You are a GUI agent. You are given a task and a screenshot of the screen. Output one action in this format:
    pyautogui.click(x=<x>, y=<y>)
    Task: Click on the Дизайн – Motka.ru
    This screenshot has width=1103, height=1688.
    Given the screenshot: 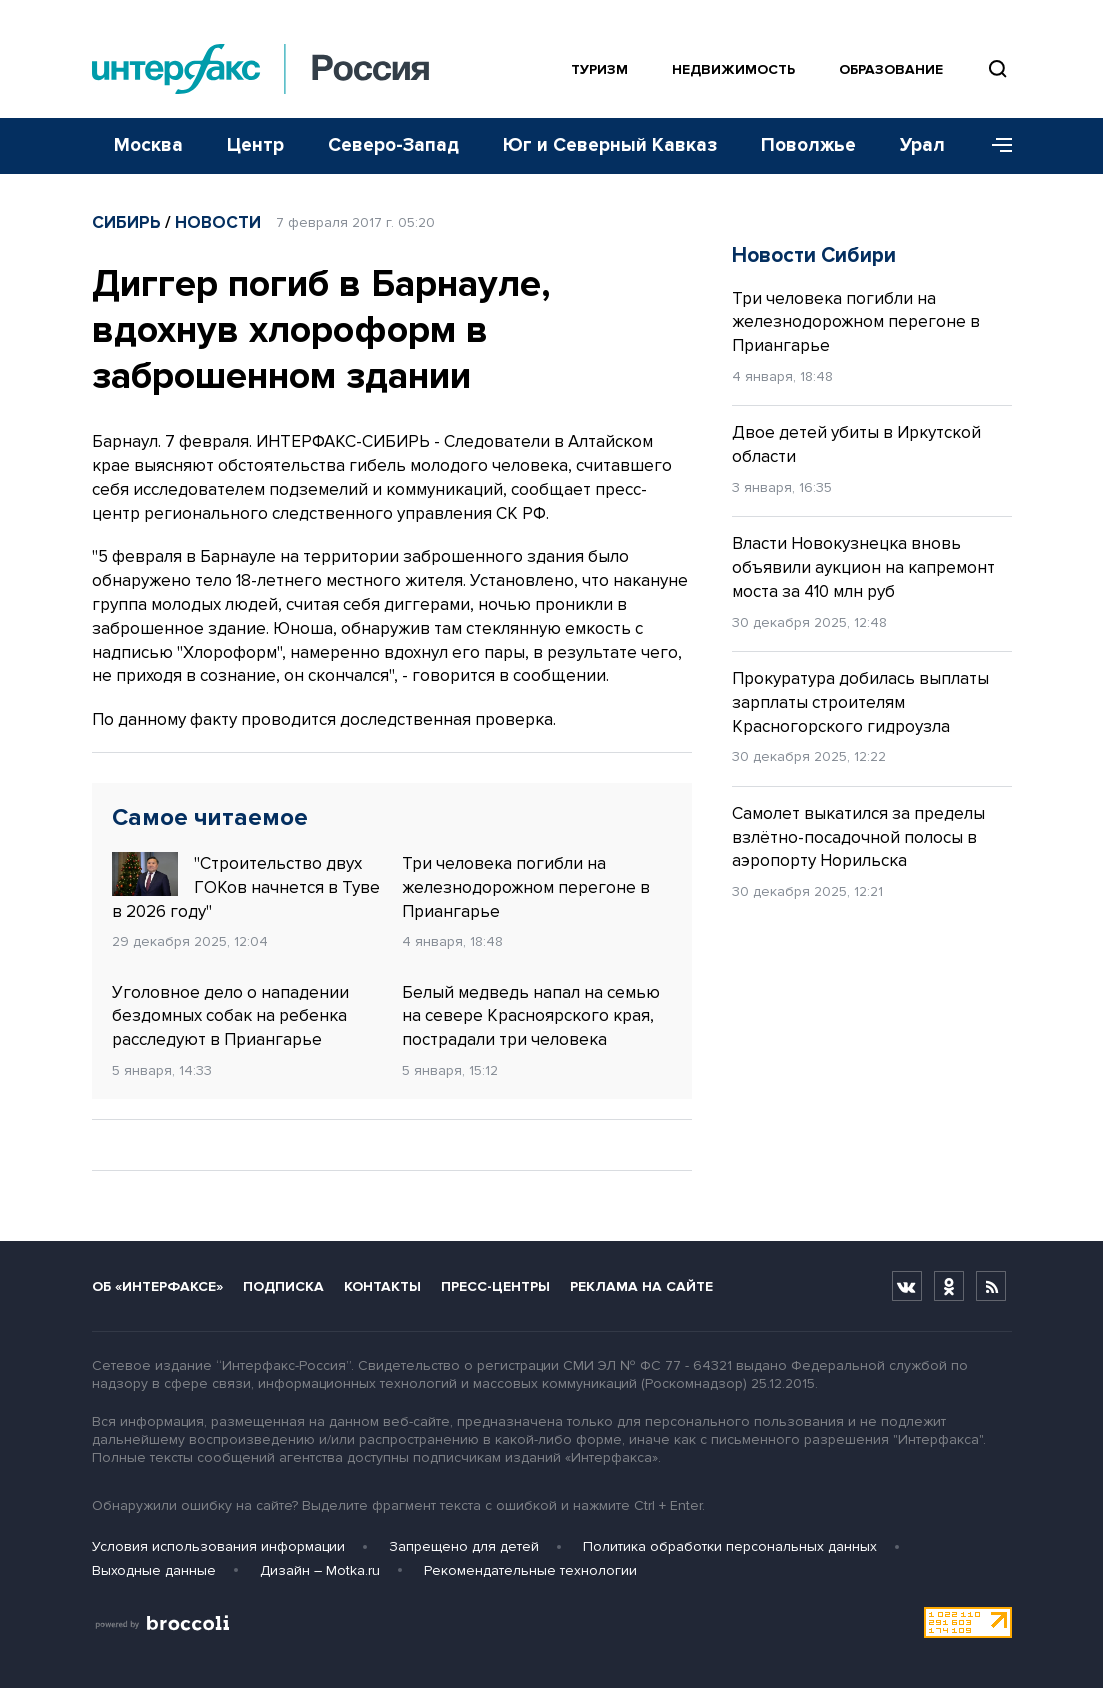 What is the action you would take?
    pyautogui.click(x=320, y=1570)
    